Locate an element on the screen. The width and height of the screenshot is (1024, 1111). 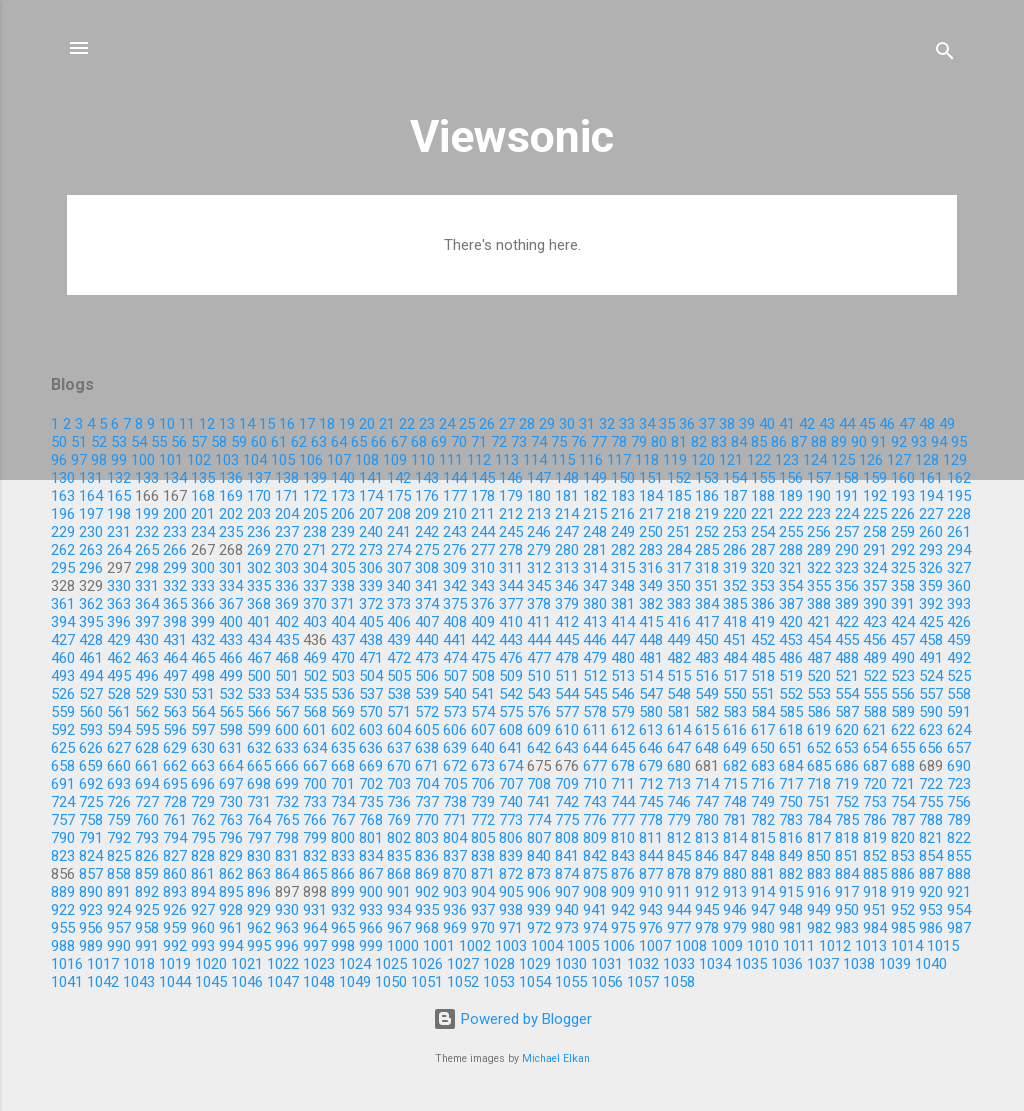
974 is located at coordinates (595, 928).